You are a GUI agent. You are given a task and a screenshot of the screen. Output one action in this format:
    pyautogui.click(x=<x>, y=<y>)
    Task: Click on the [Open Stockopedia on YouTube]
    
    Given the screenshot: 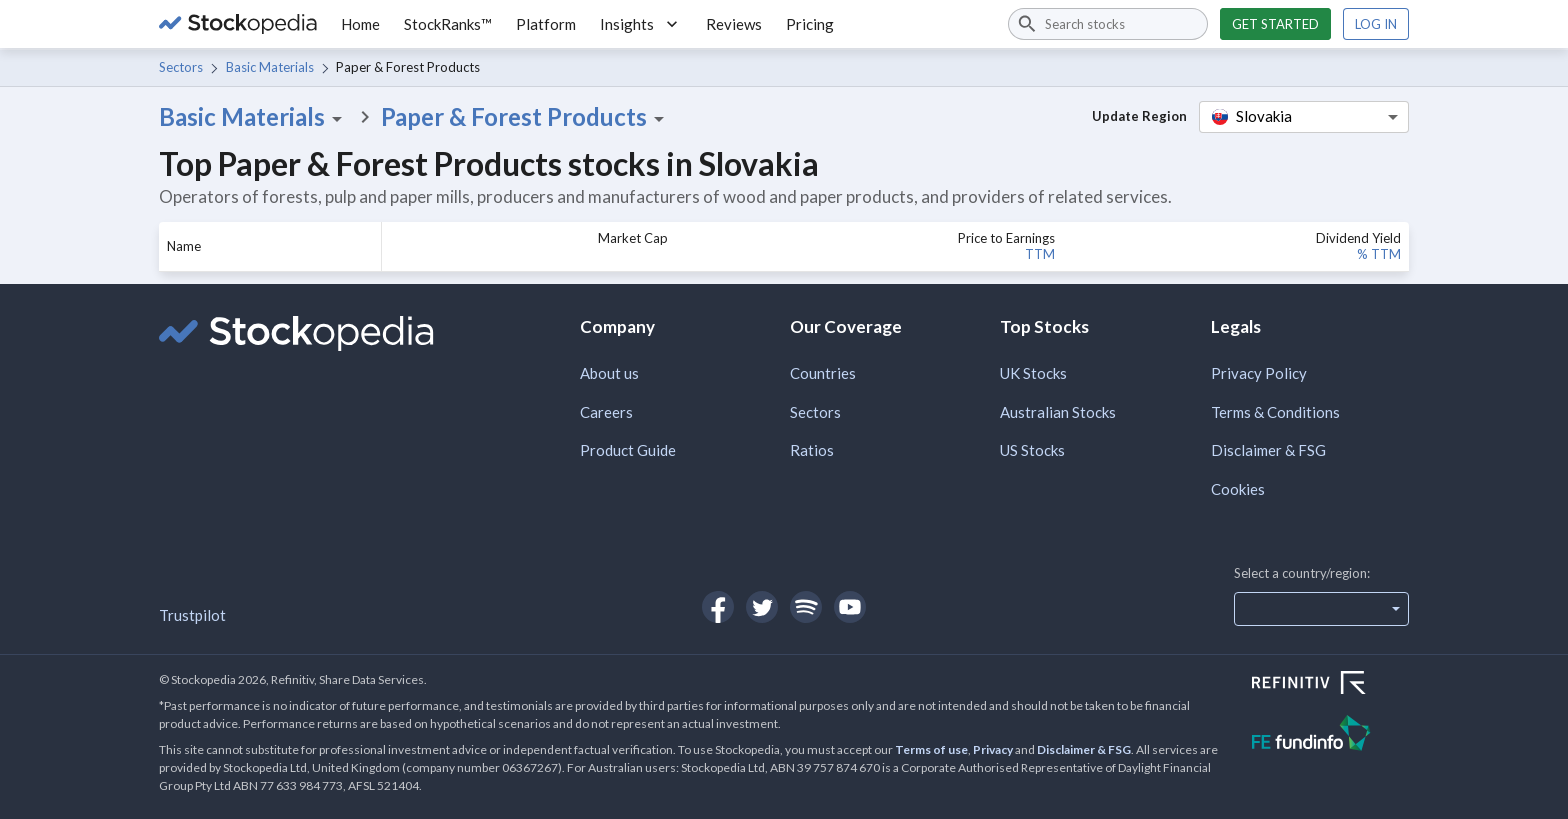 What is the action you would take?
    pyautogui.click(x=850, y=607)
    